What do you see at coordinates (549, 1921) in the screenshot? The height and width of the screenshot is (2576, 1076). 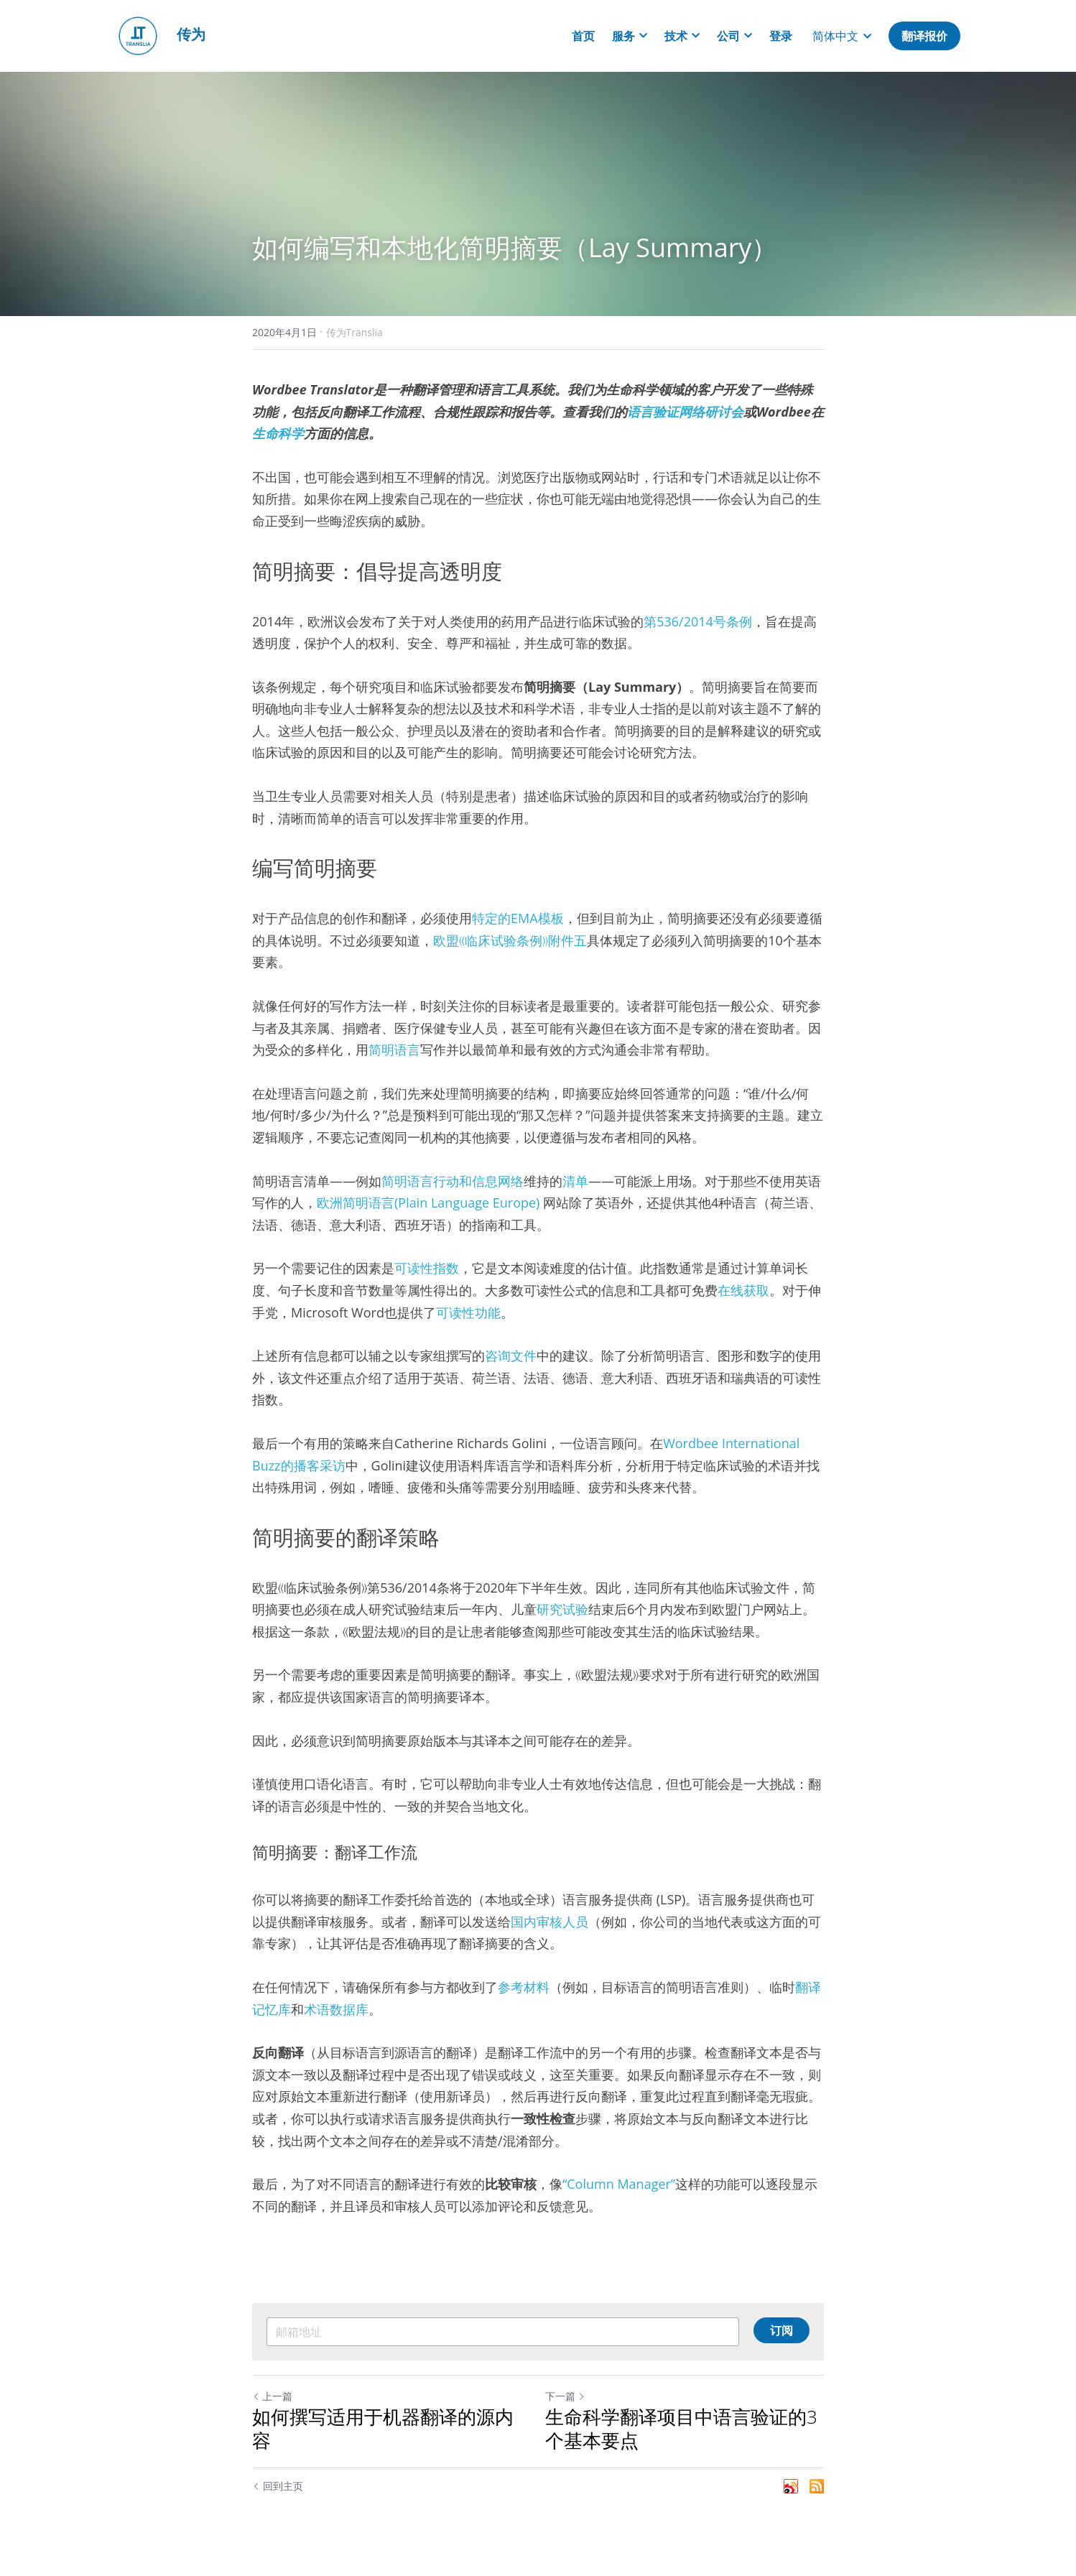 I see `国内审核人员` at bounding box center [549, 1921].